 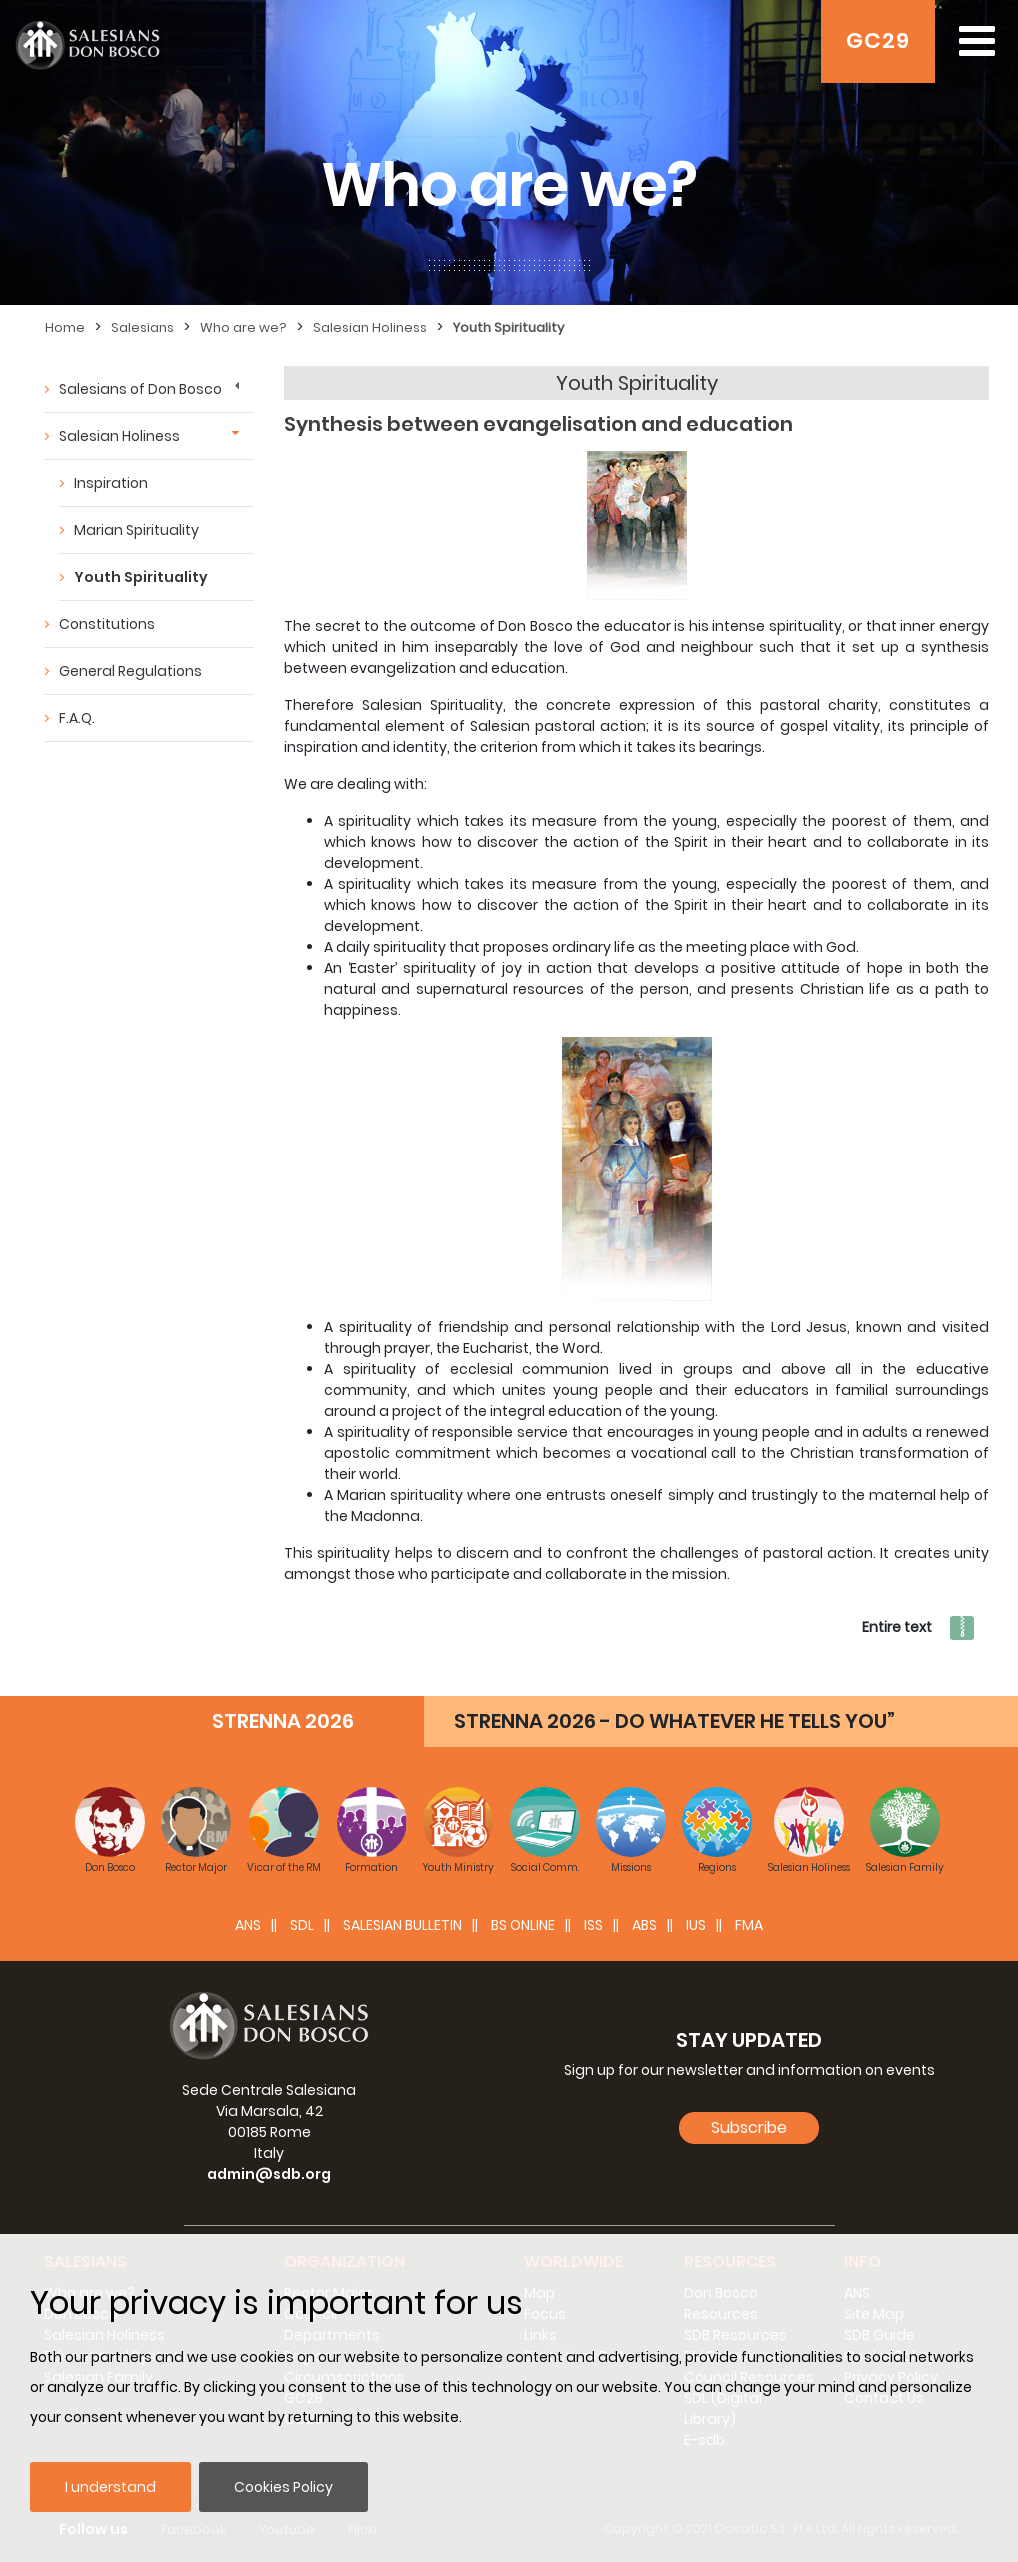 What do you see at coordinates (283, 2487) in the screenshot?
I see `Cookies Policy` at bounding box center [283, 2487].